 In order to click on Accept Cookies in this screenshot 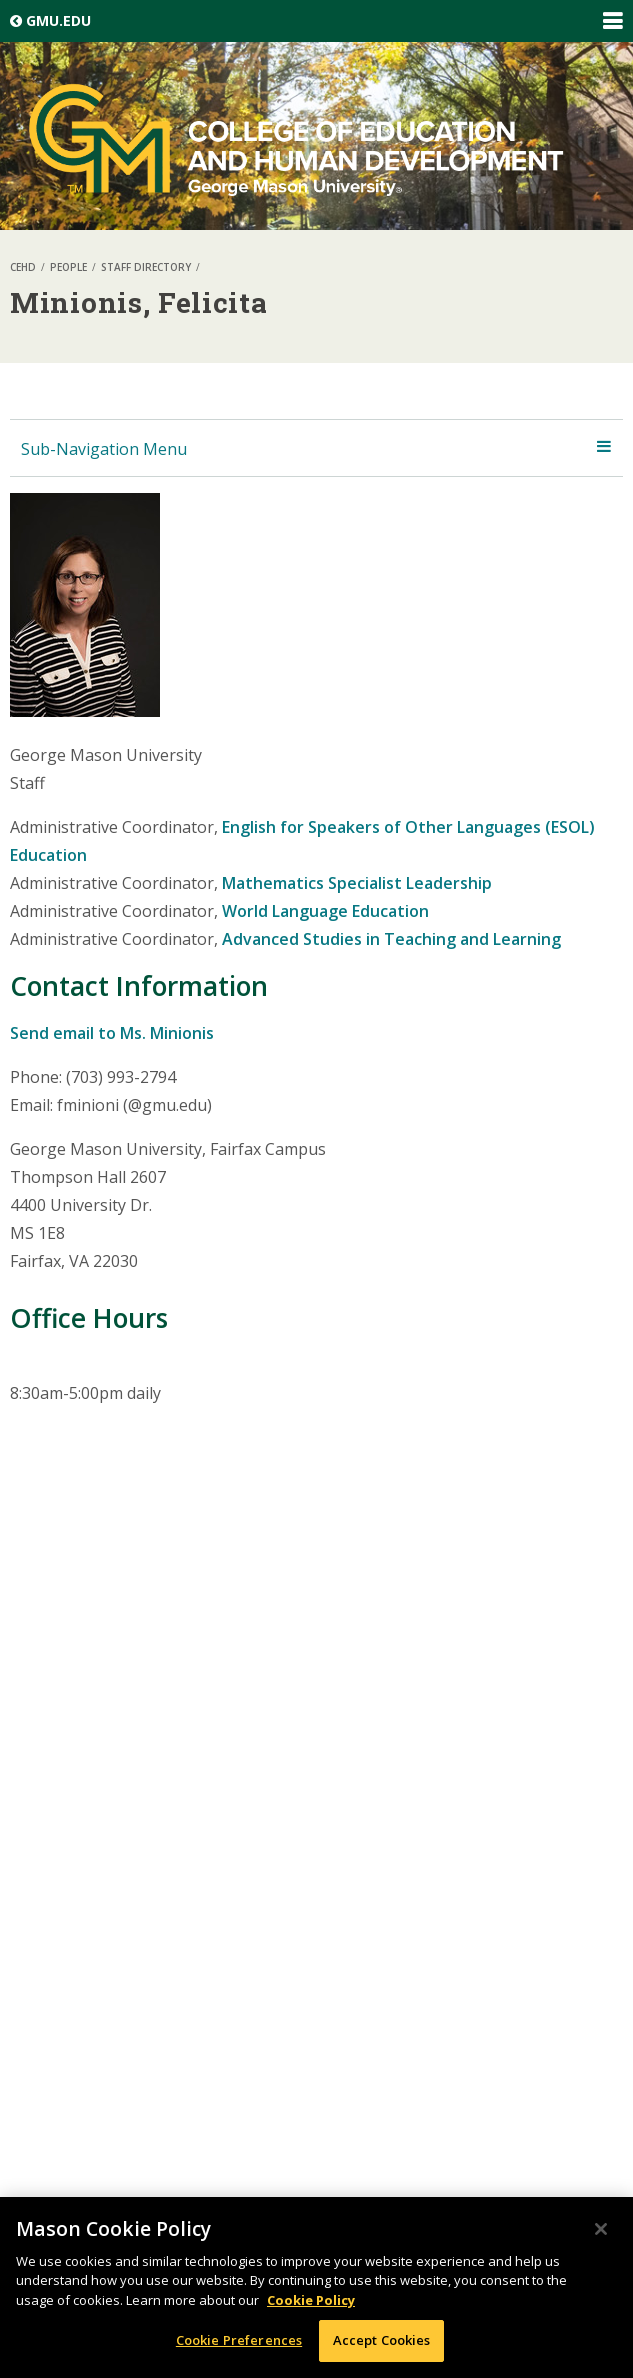, I will do `click(382, 2340)`.